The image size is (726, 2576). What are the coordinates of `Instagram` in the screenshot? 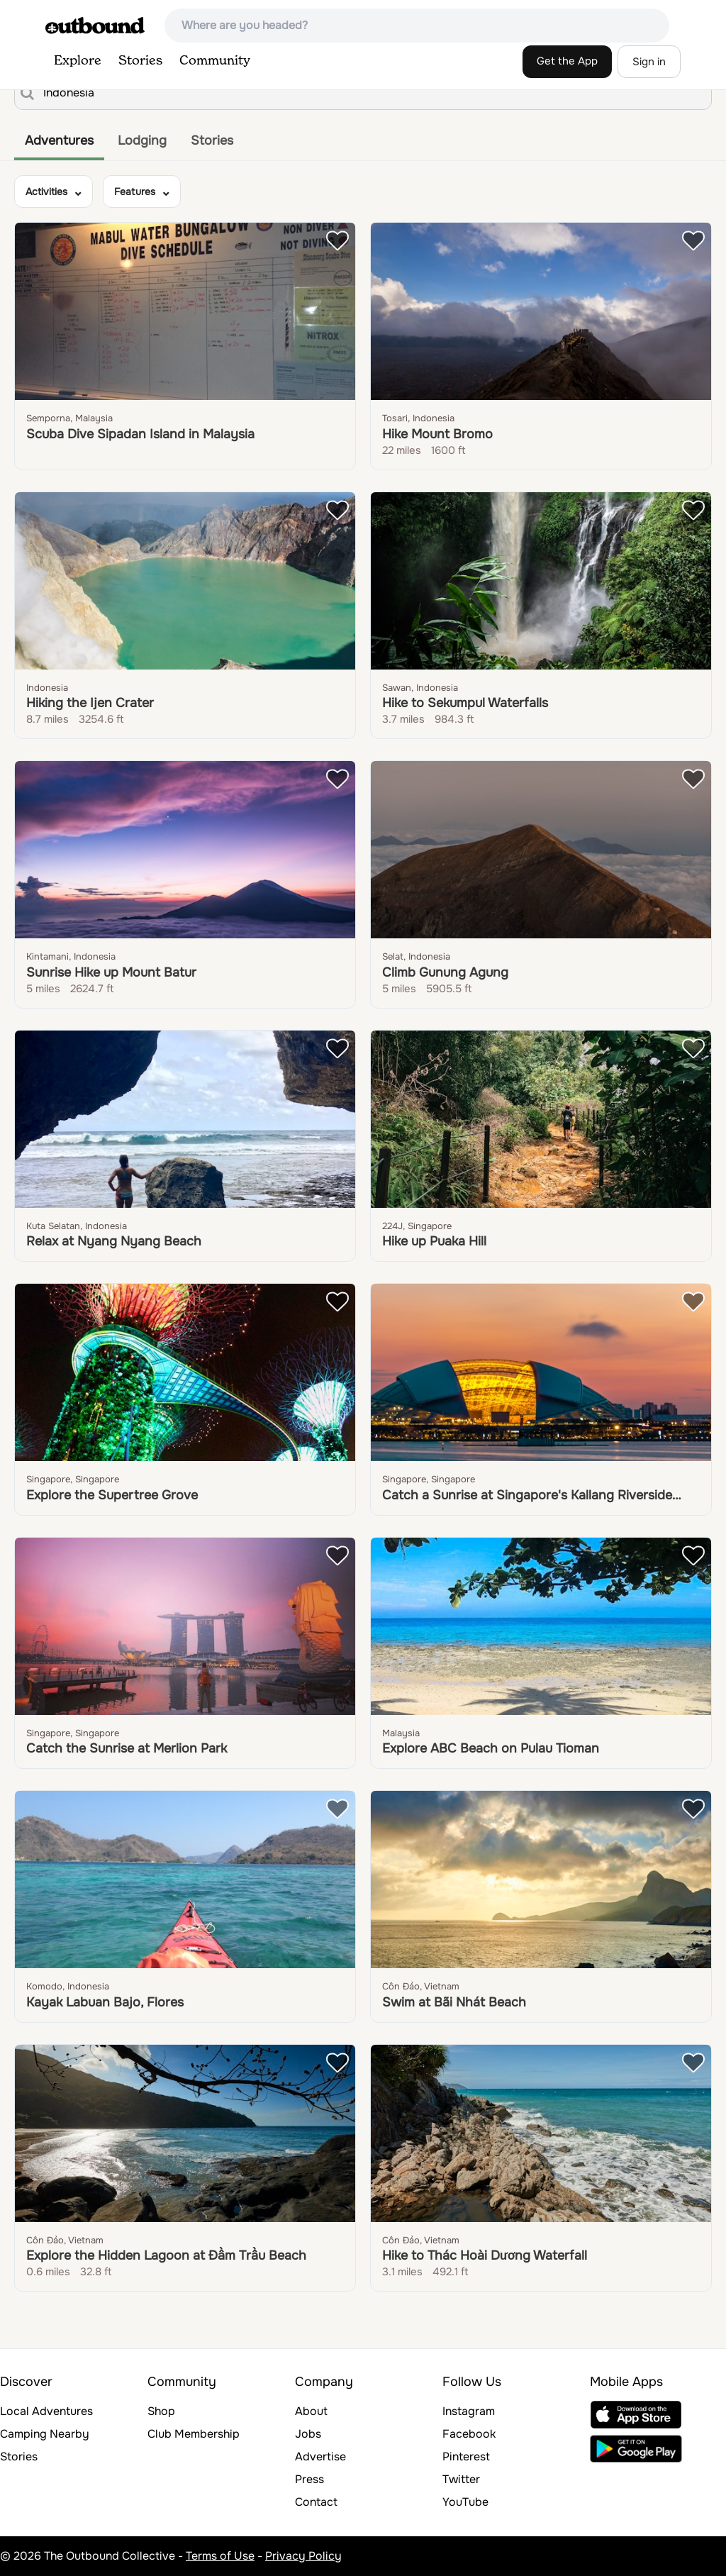 It's located at (468, 2411).